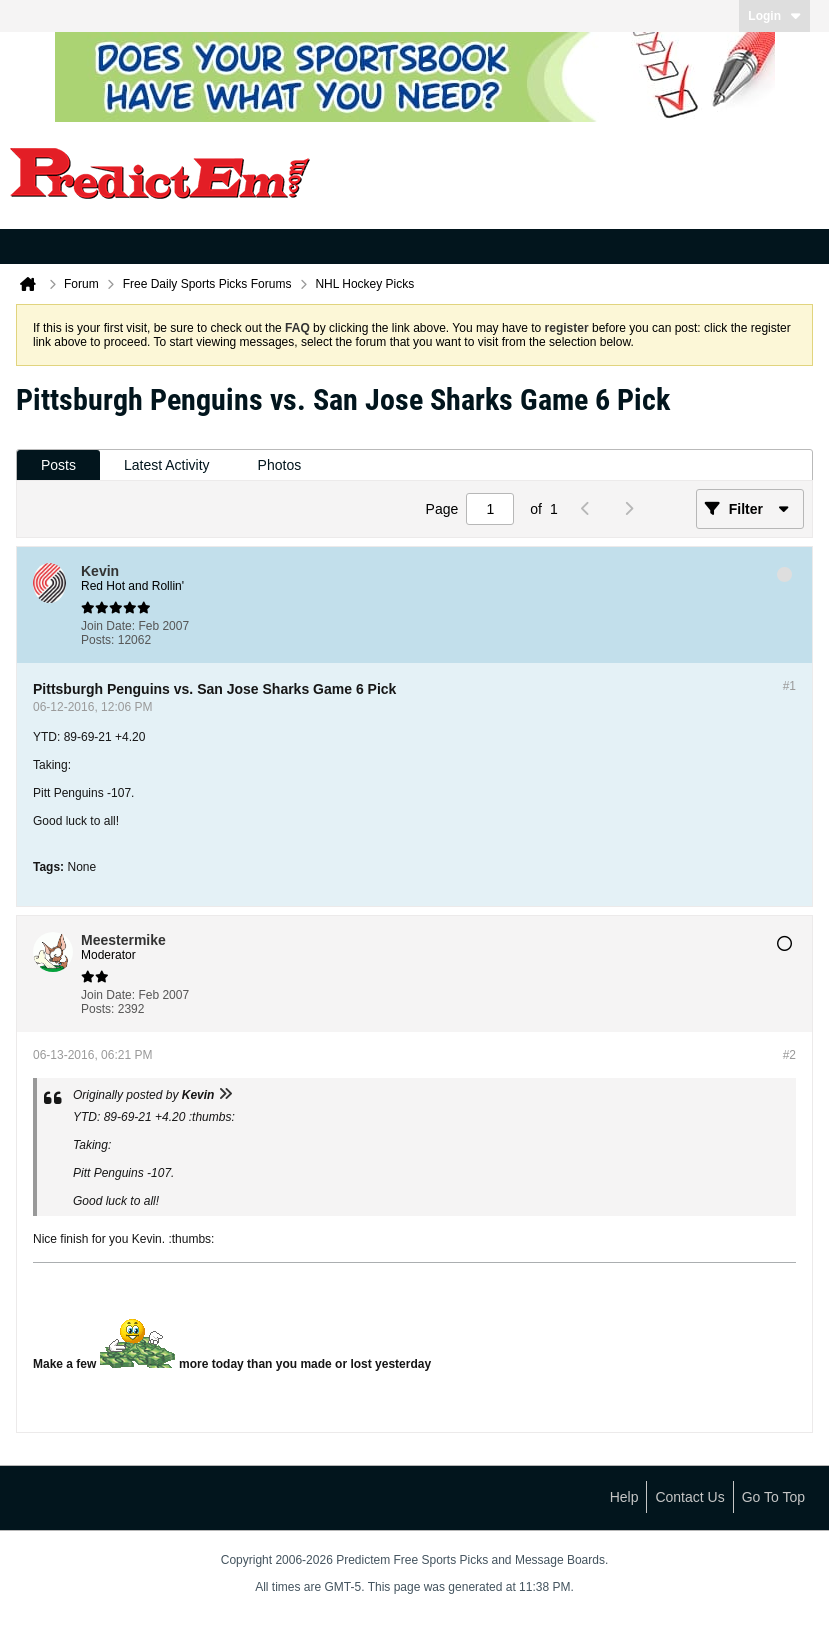 The image size is (829, 1634). What do you see at coordinates (108, 626) in the screenshot?
I see `Join Date:` at bounding box center [108, 626].